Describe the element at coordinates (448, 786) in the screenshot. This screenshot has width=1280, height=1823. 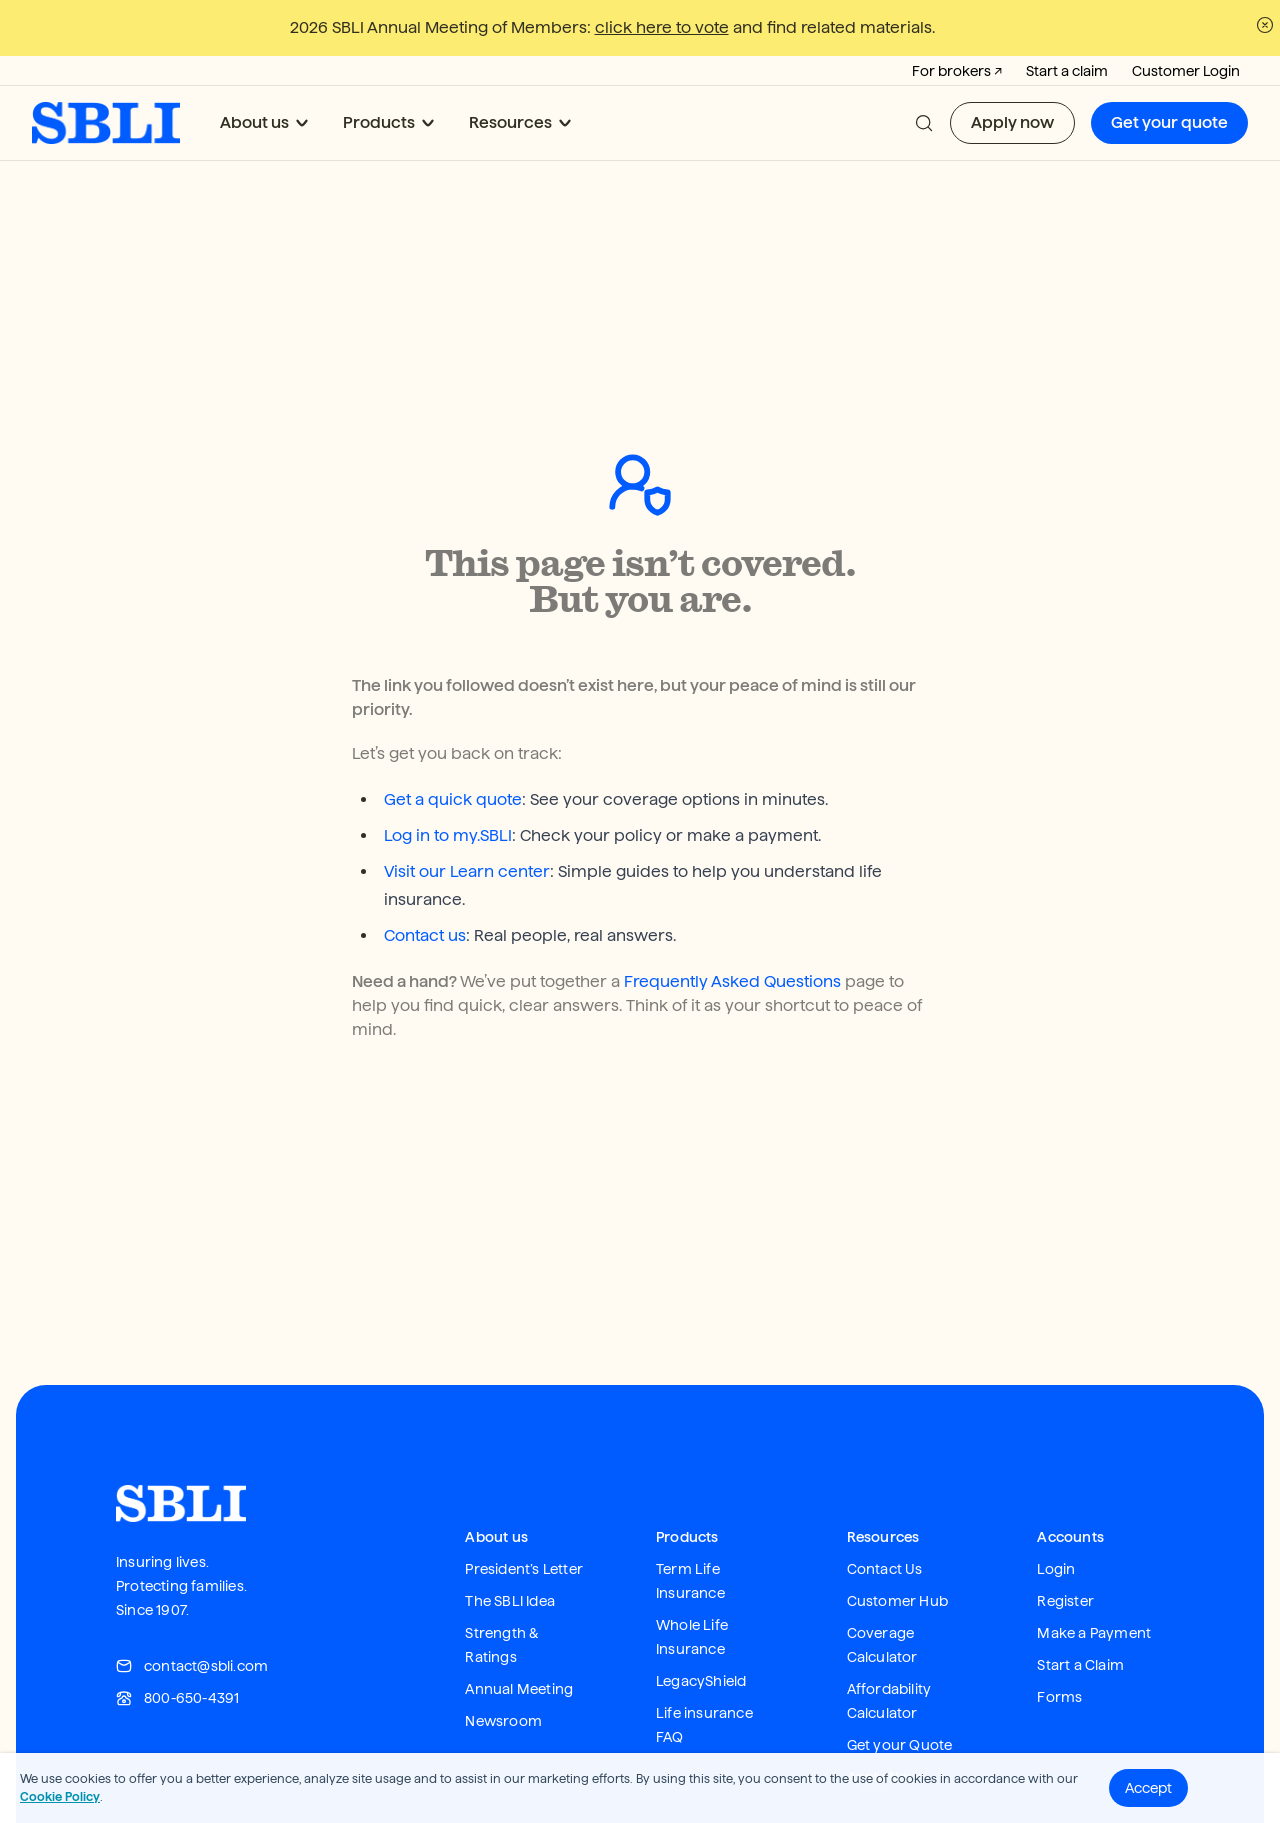
I see `Log in to my.SBLI` at that location.